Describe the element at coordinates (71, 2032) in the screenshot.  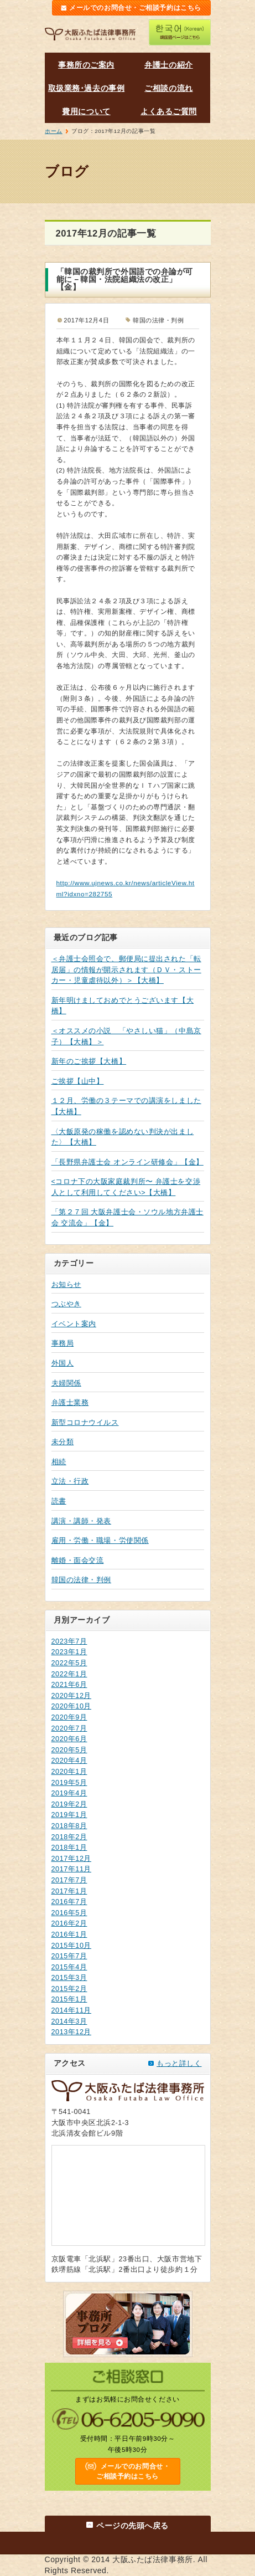
I see `2013年12月` at that location.